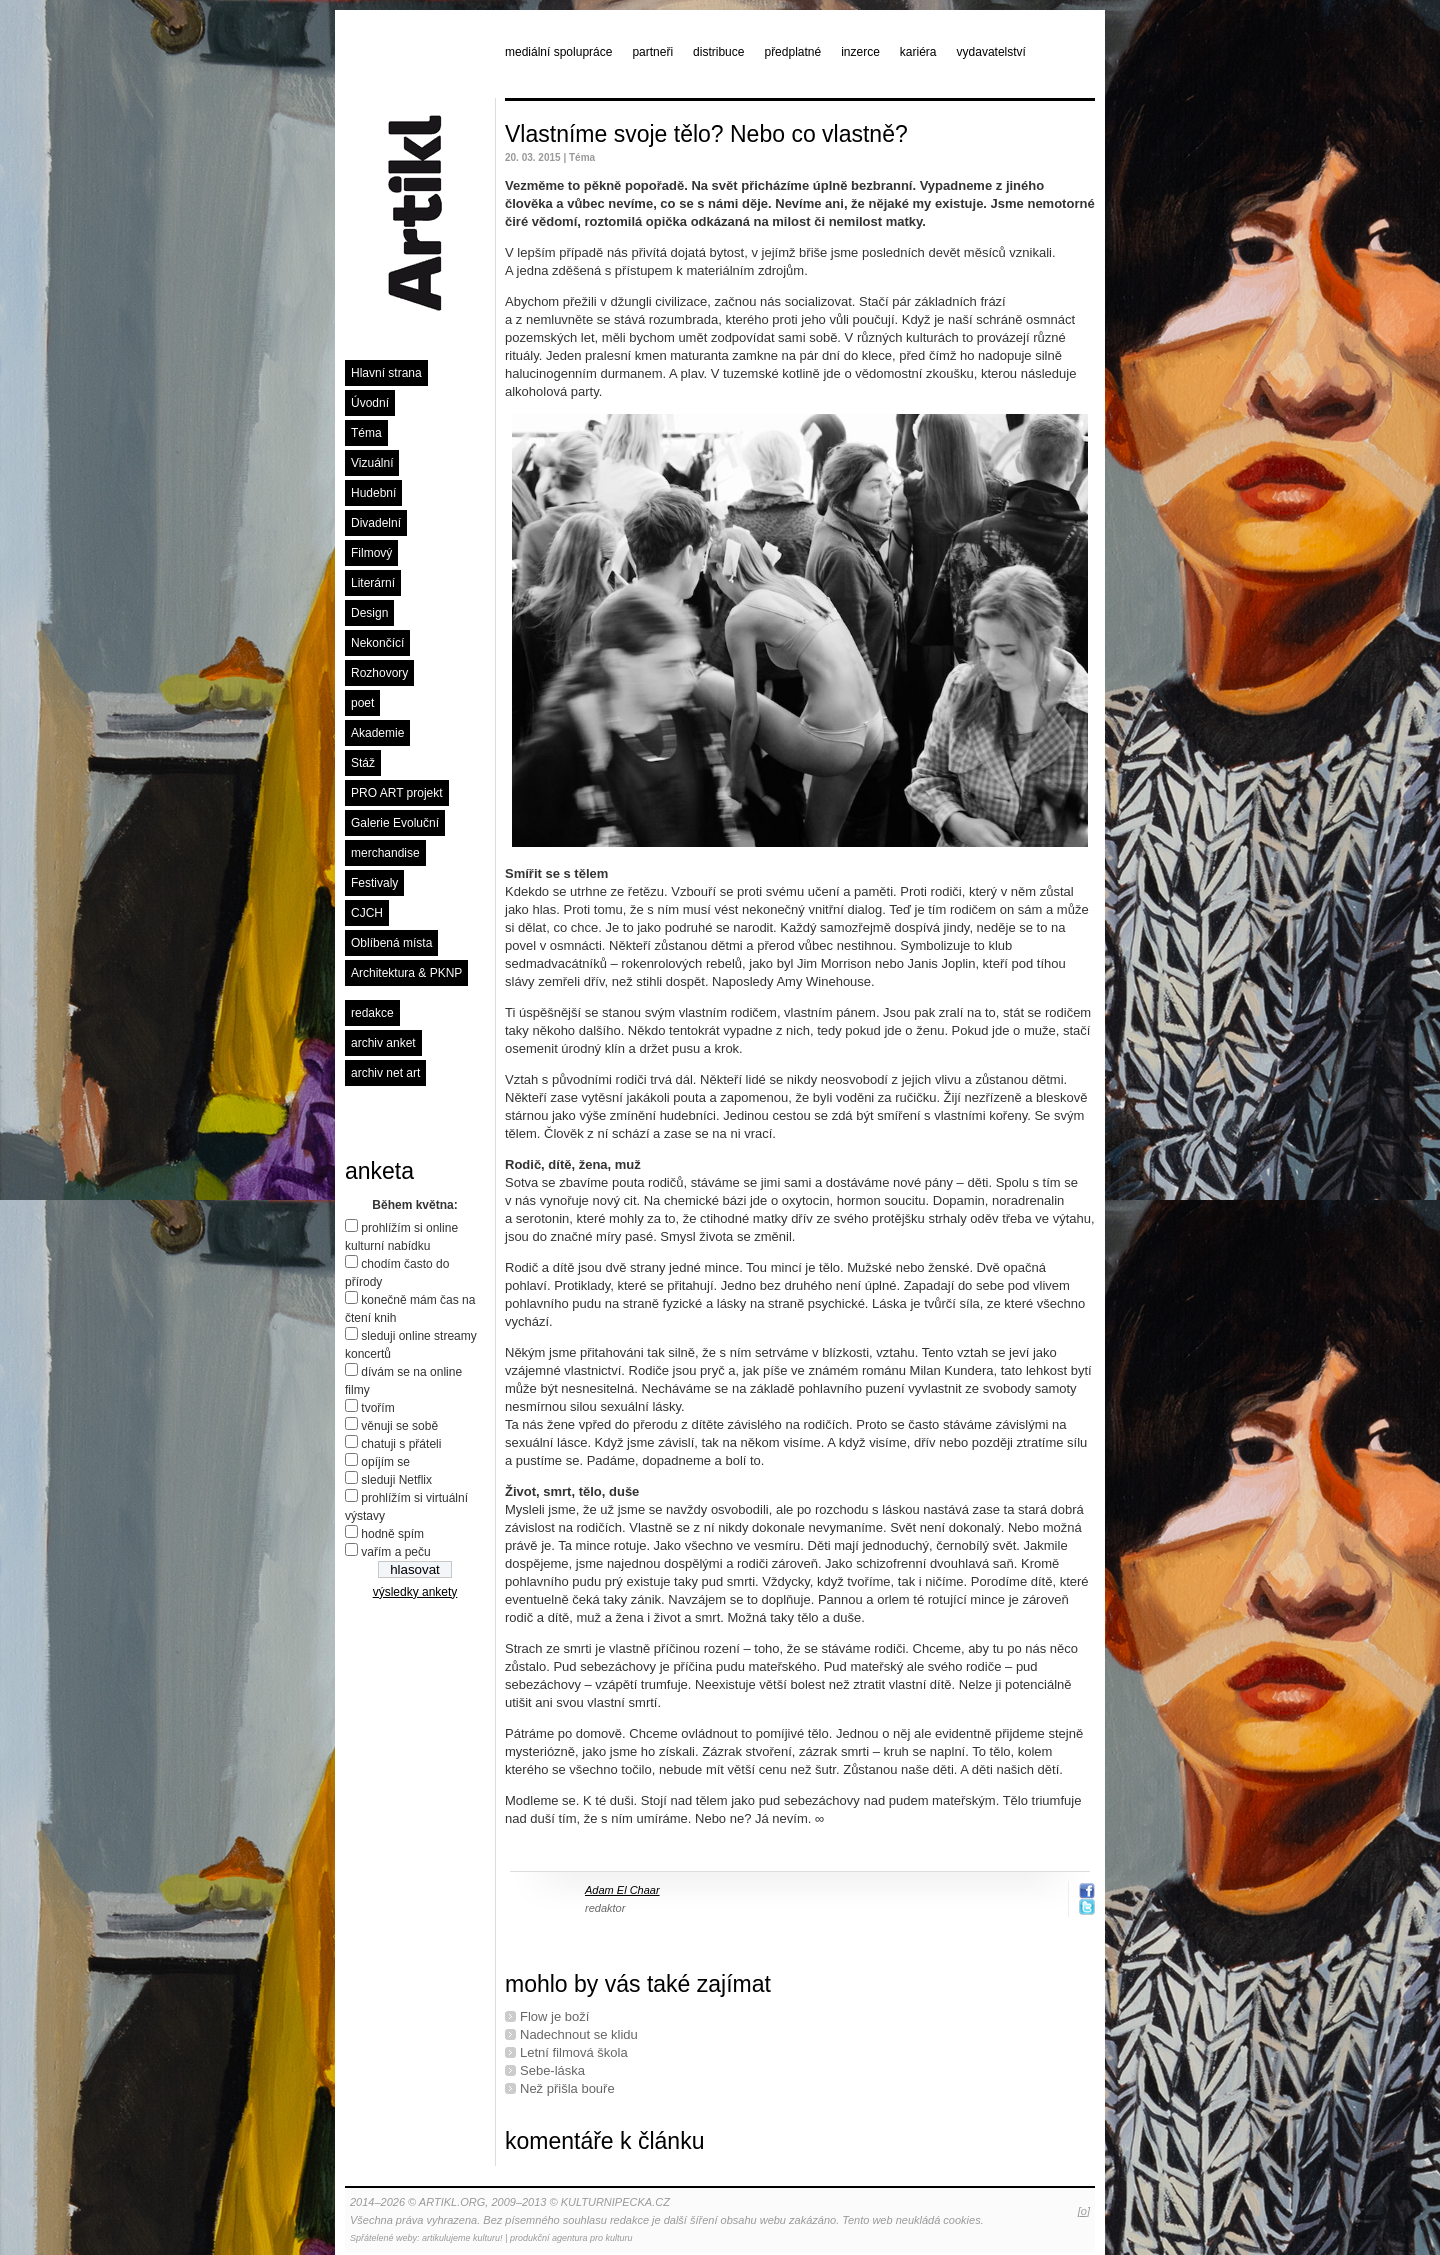  I want to click on kariéra, so click(918, 52).